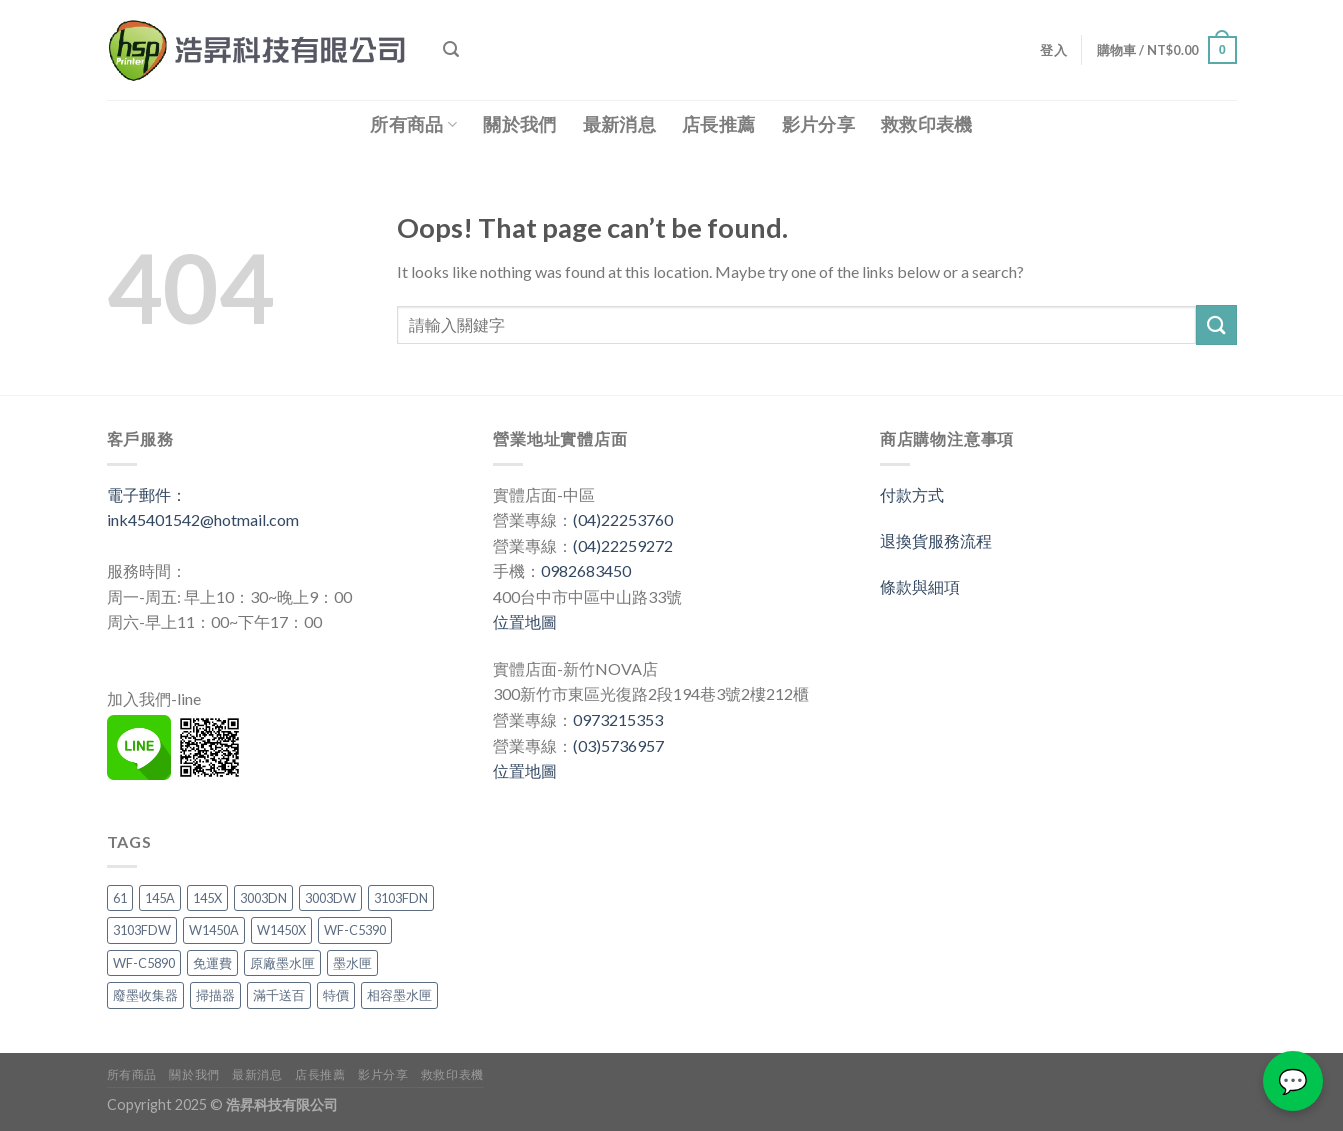  What do you see at coordinates (818, 124) in the screenshot?
I see `影片分享` at bounding box center [818, 124].